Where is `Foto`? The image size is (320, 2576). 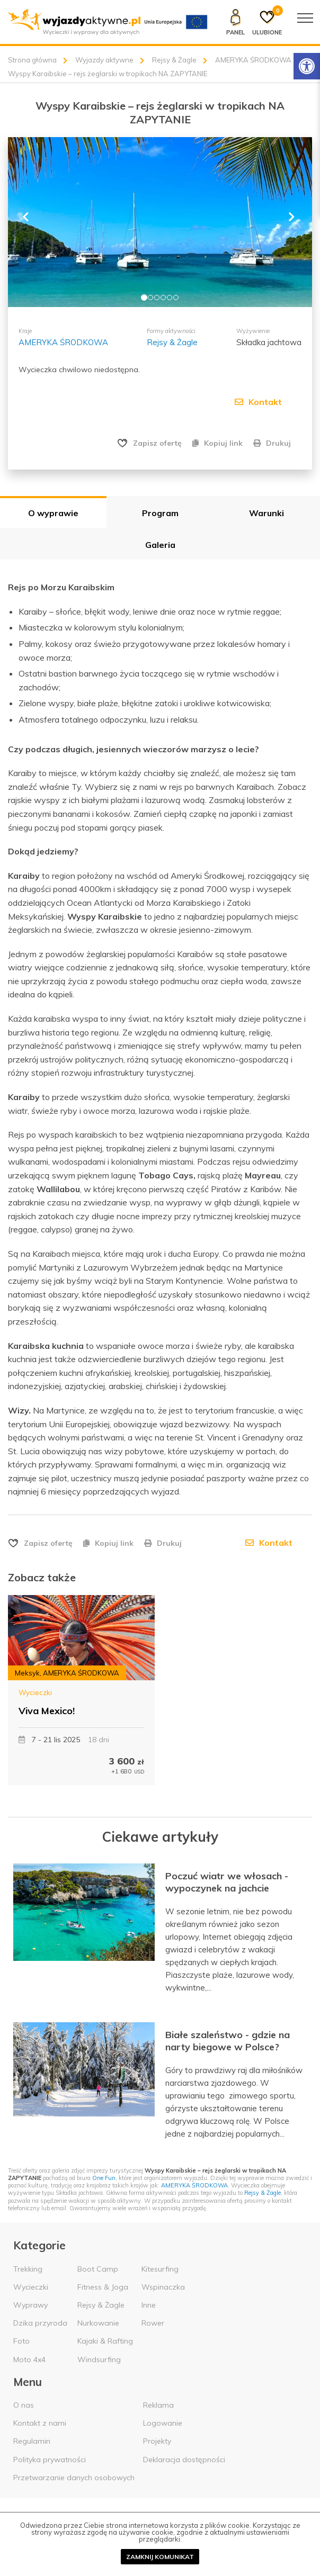 Foto is located at coordinates (21, 2340).